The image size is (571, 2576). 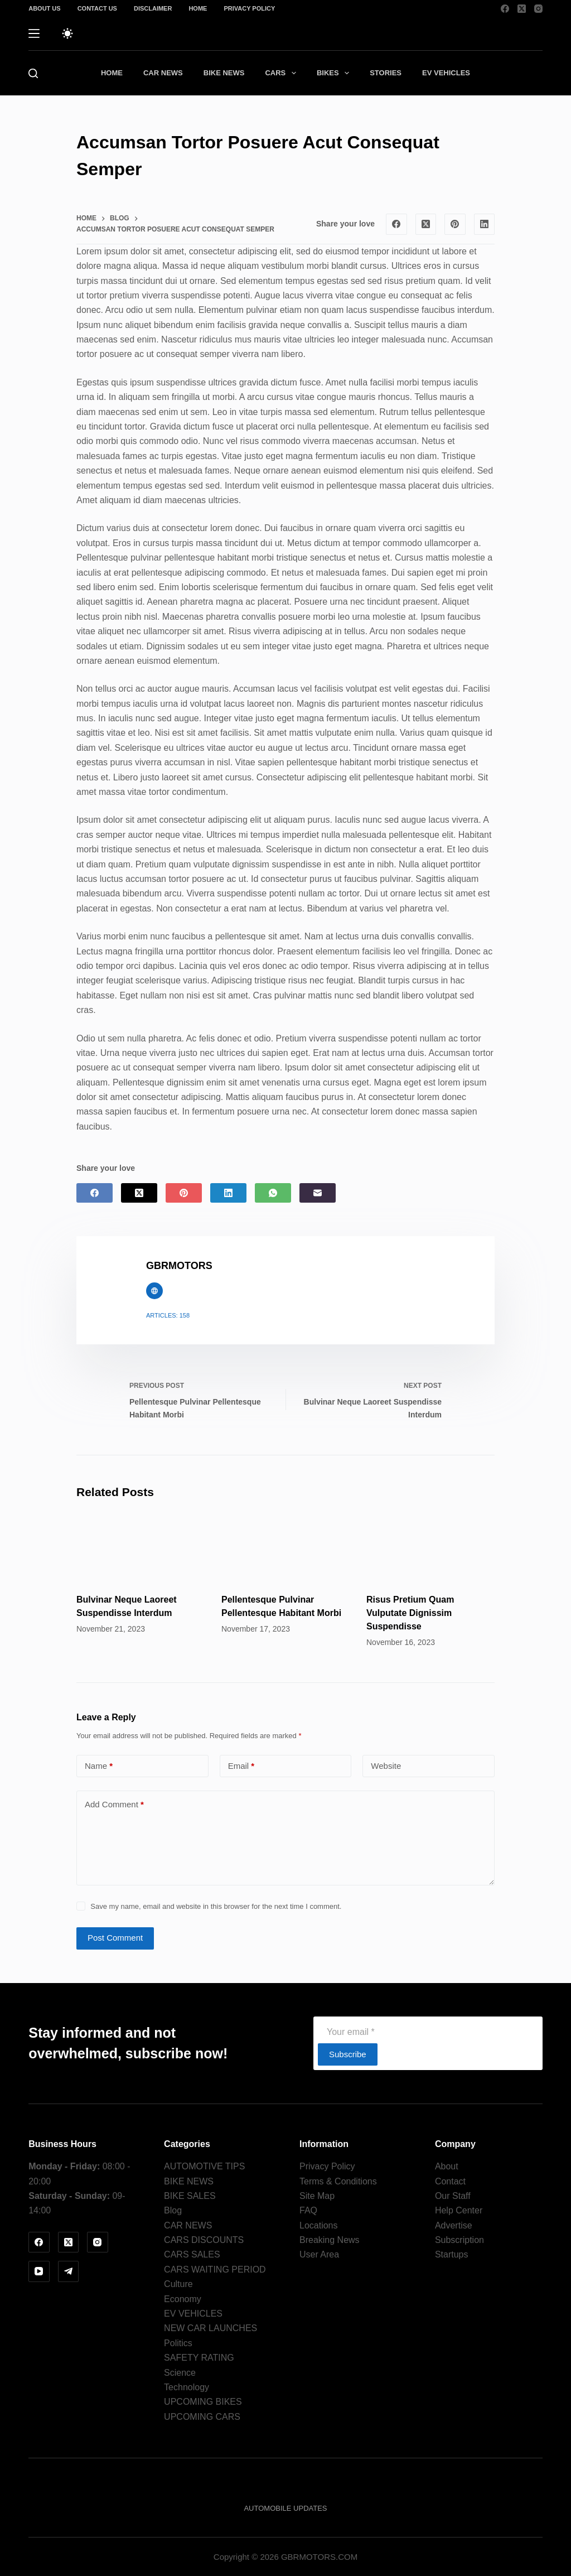 I want to click on Locations, so click(x=318, y=2225).